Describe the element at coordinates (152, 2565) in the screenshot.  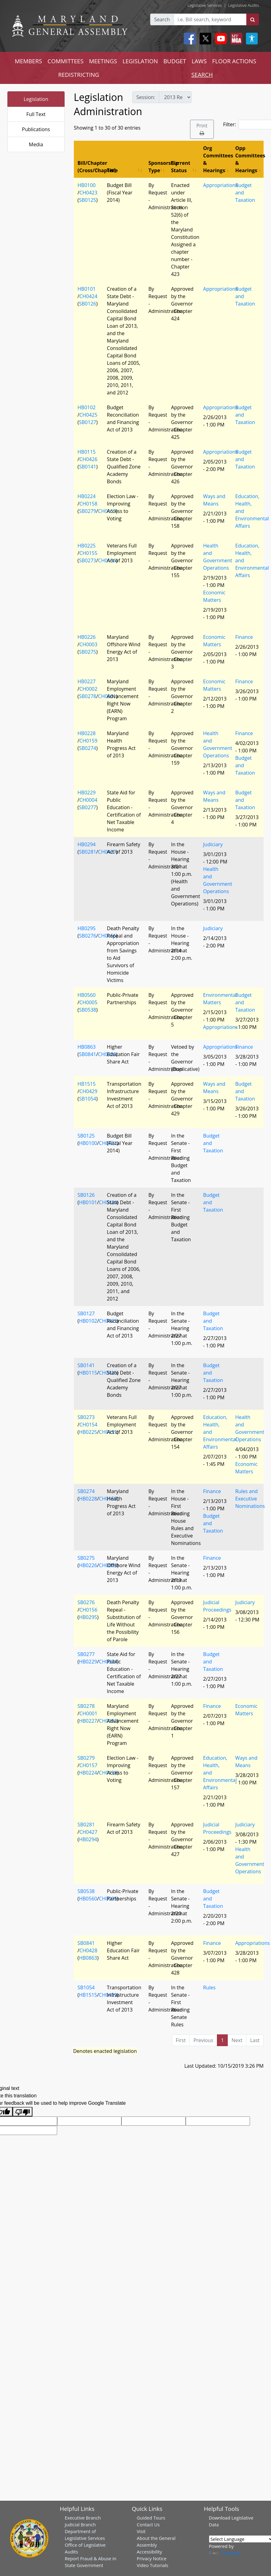
I see `Video Tutorials` at that location.